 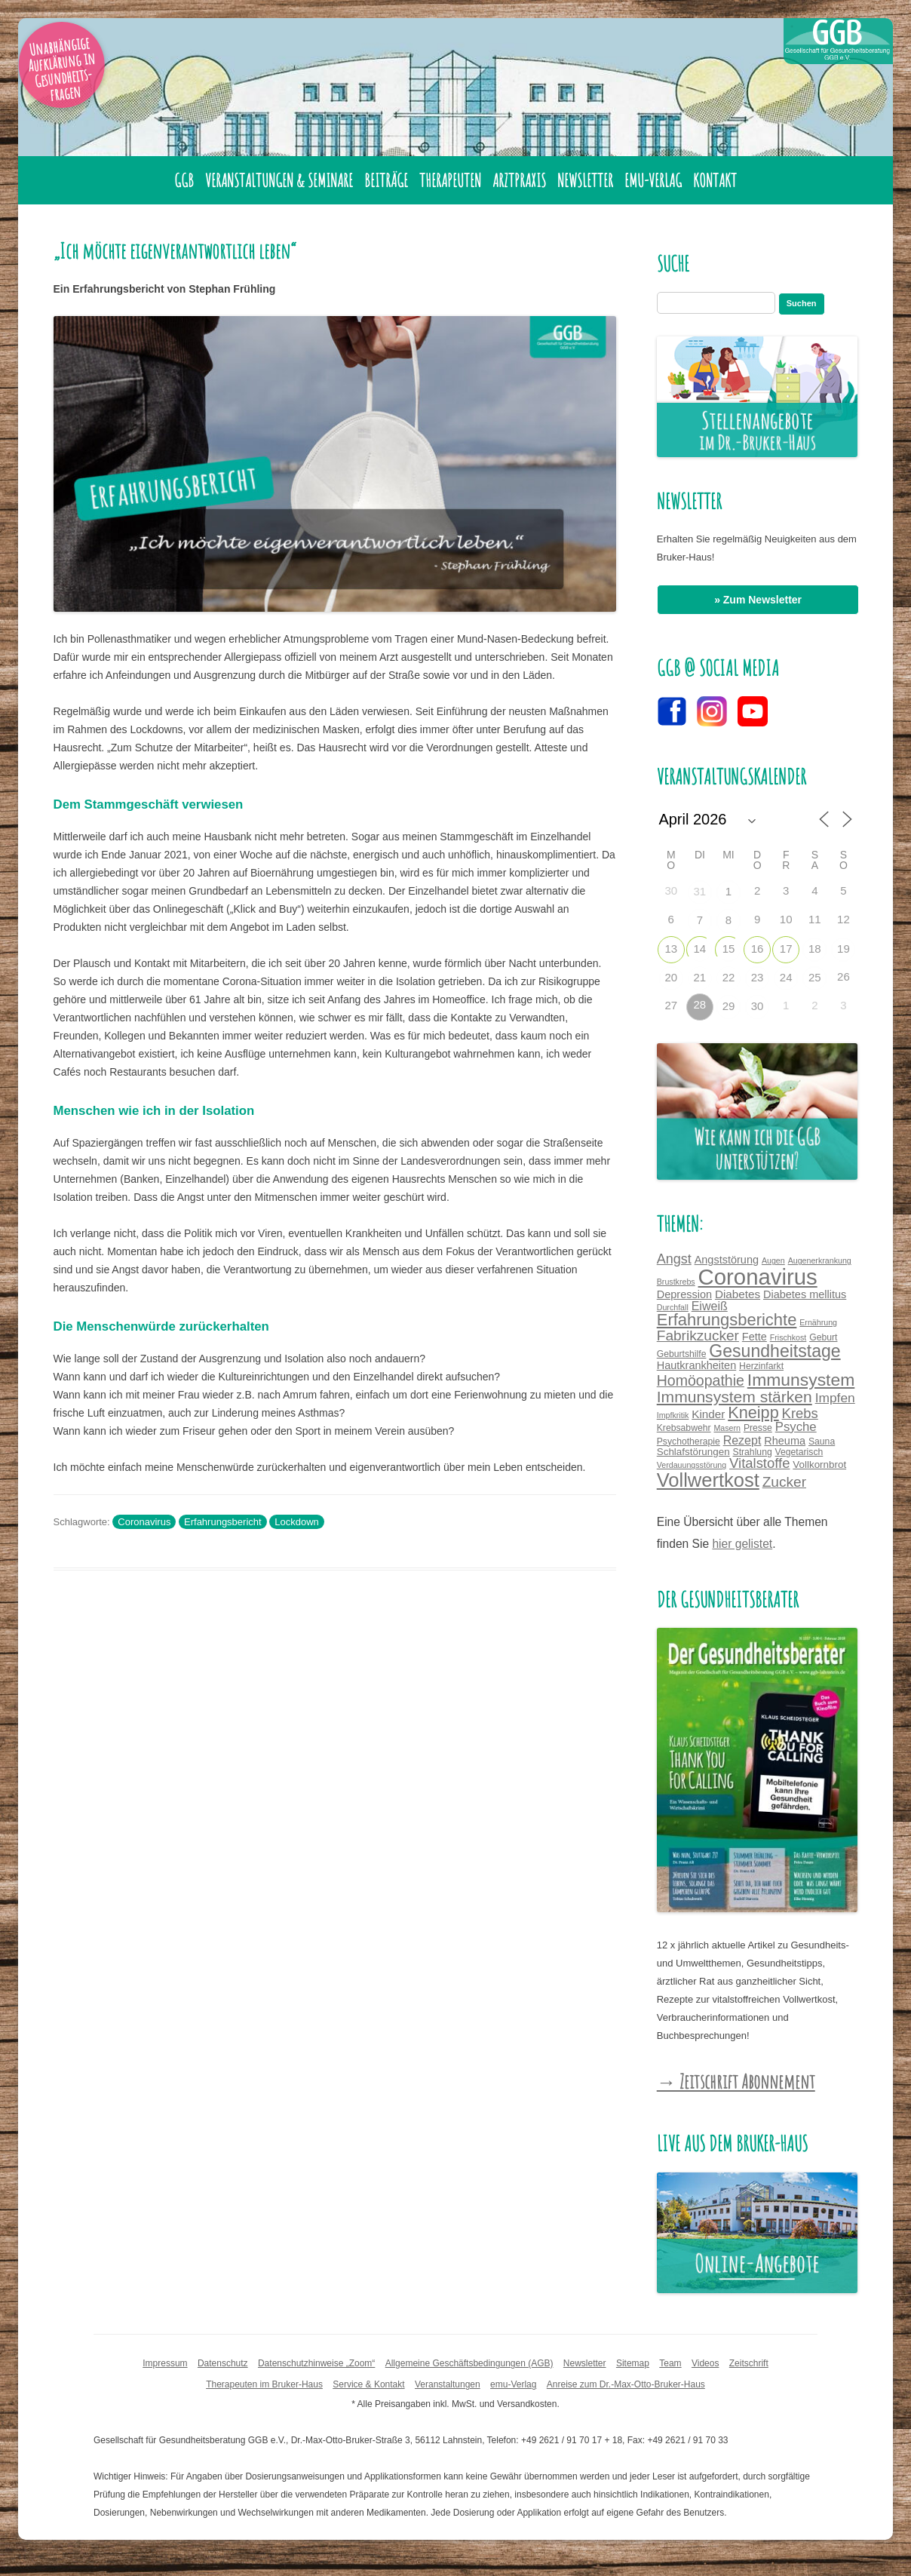 I want to click on Frischkost [Frischkost (3 Einträge)], so click(x=788, y=1337).